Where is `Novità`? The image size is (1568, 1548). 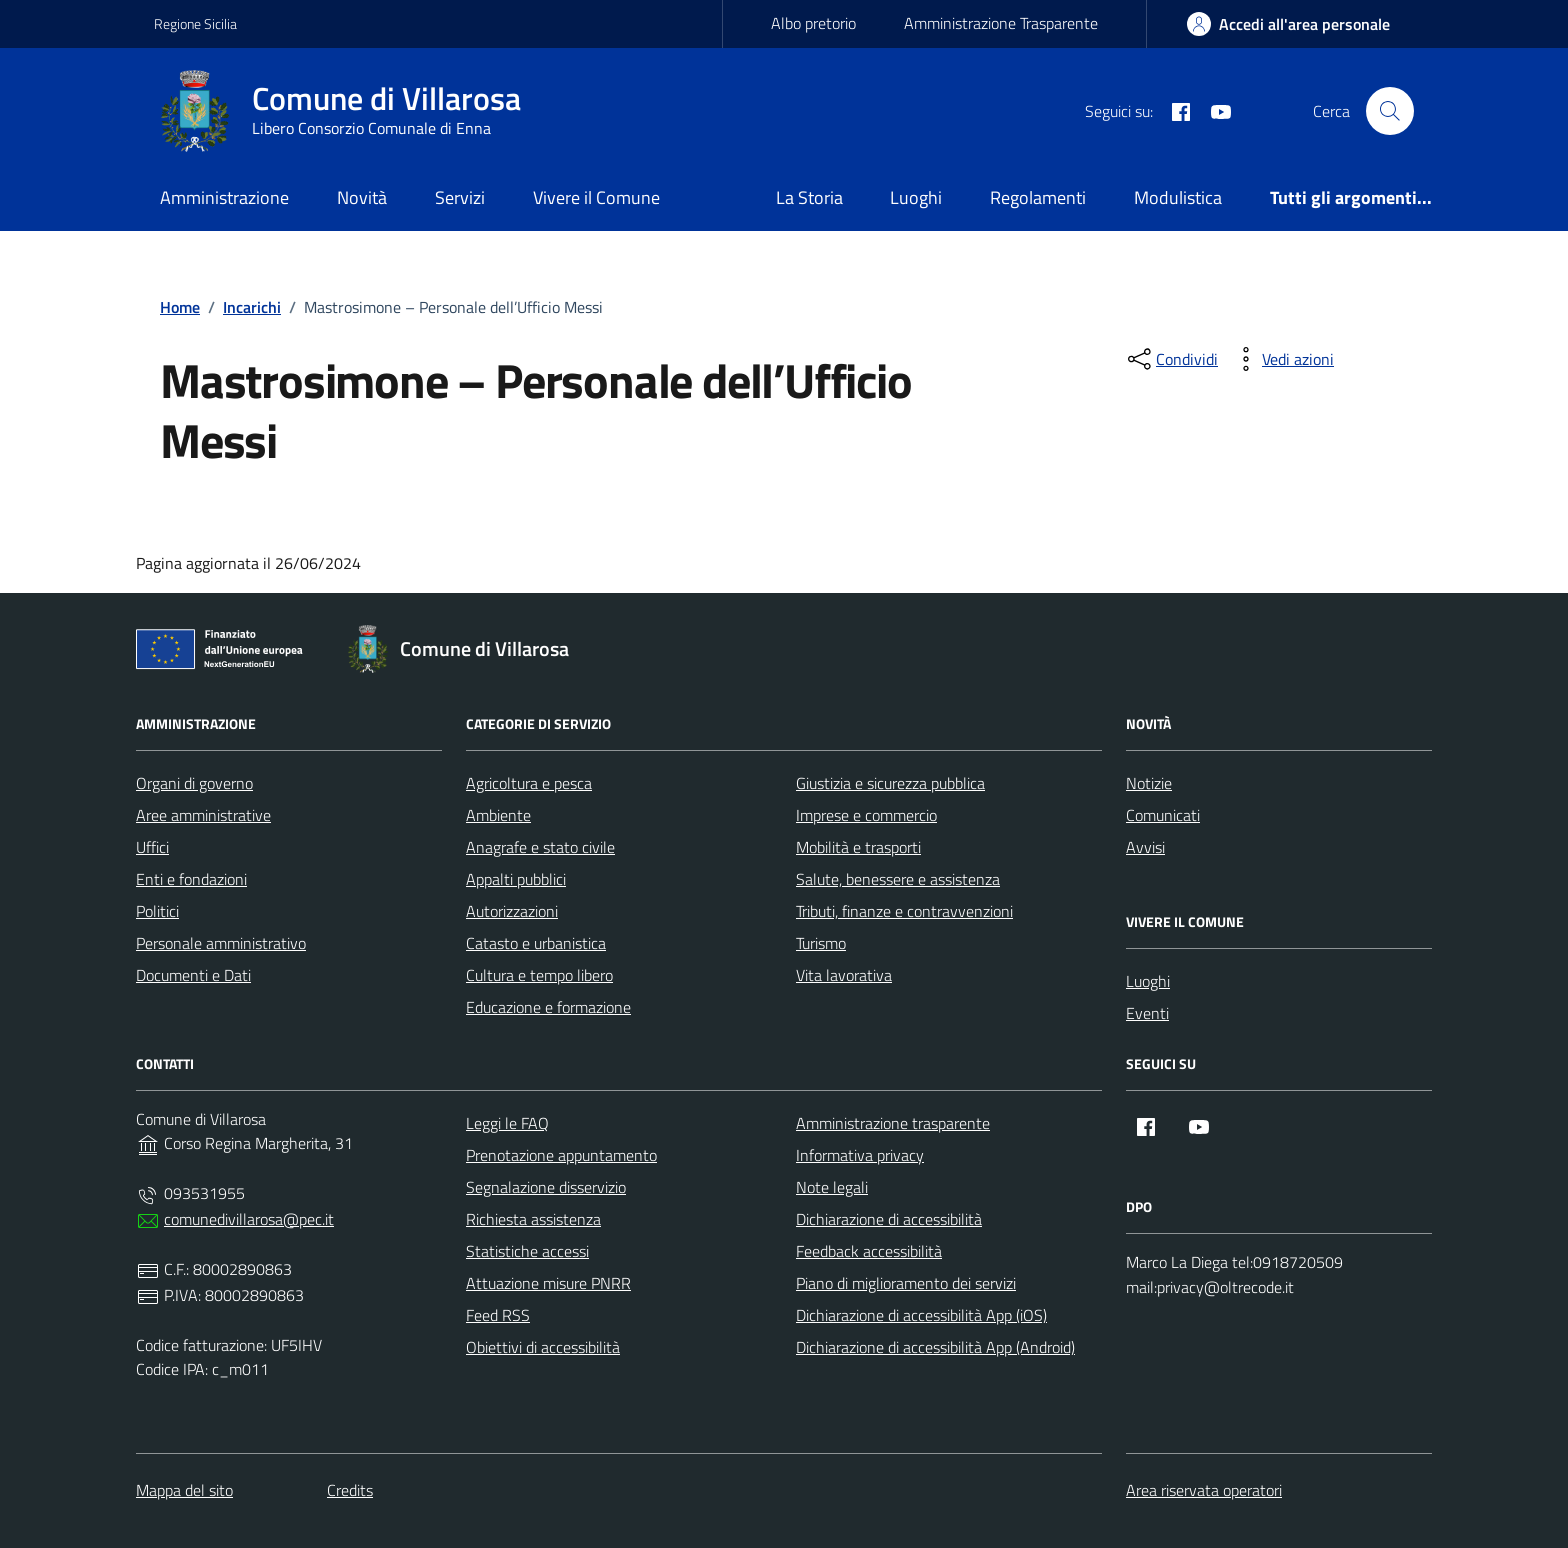
Novità is located at coordinates (362, 197).